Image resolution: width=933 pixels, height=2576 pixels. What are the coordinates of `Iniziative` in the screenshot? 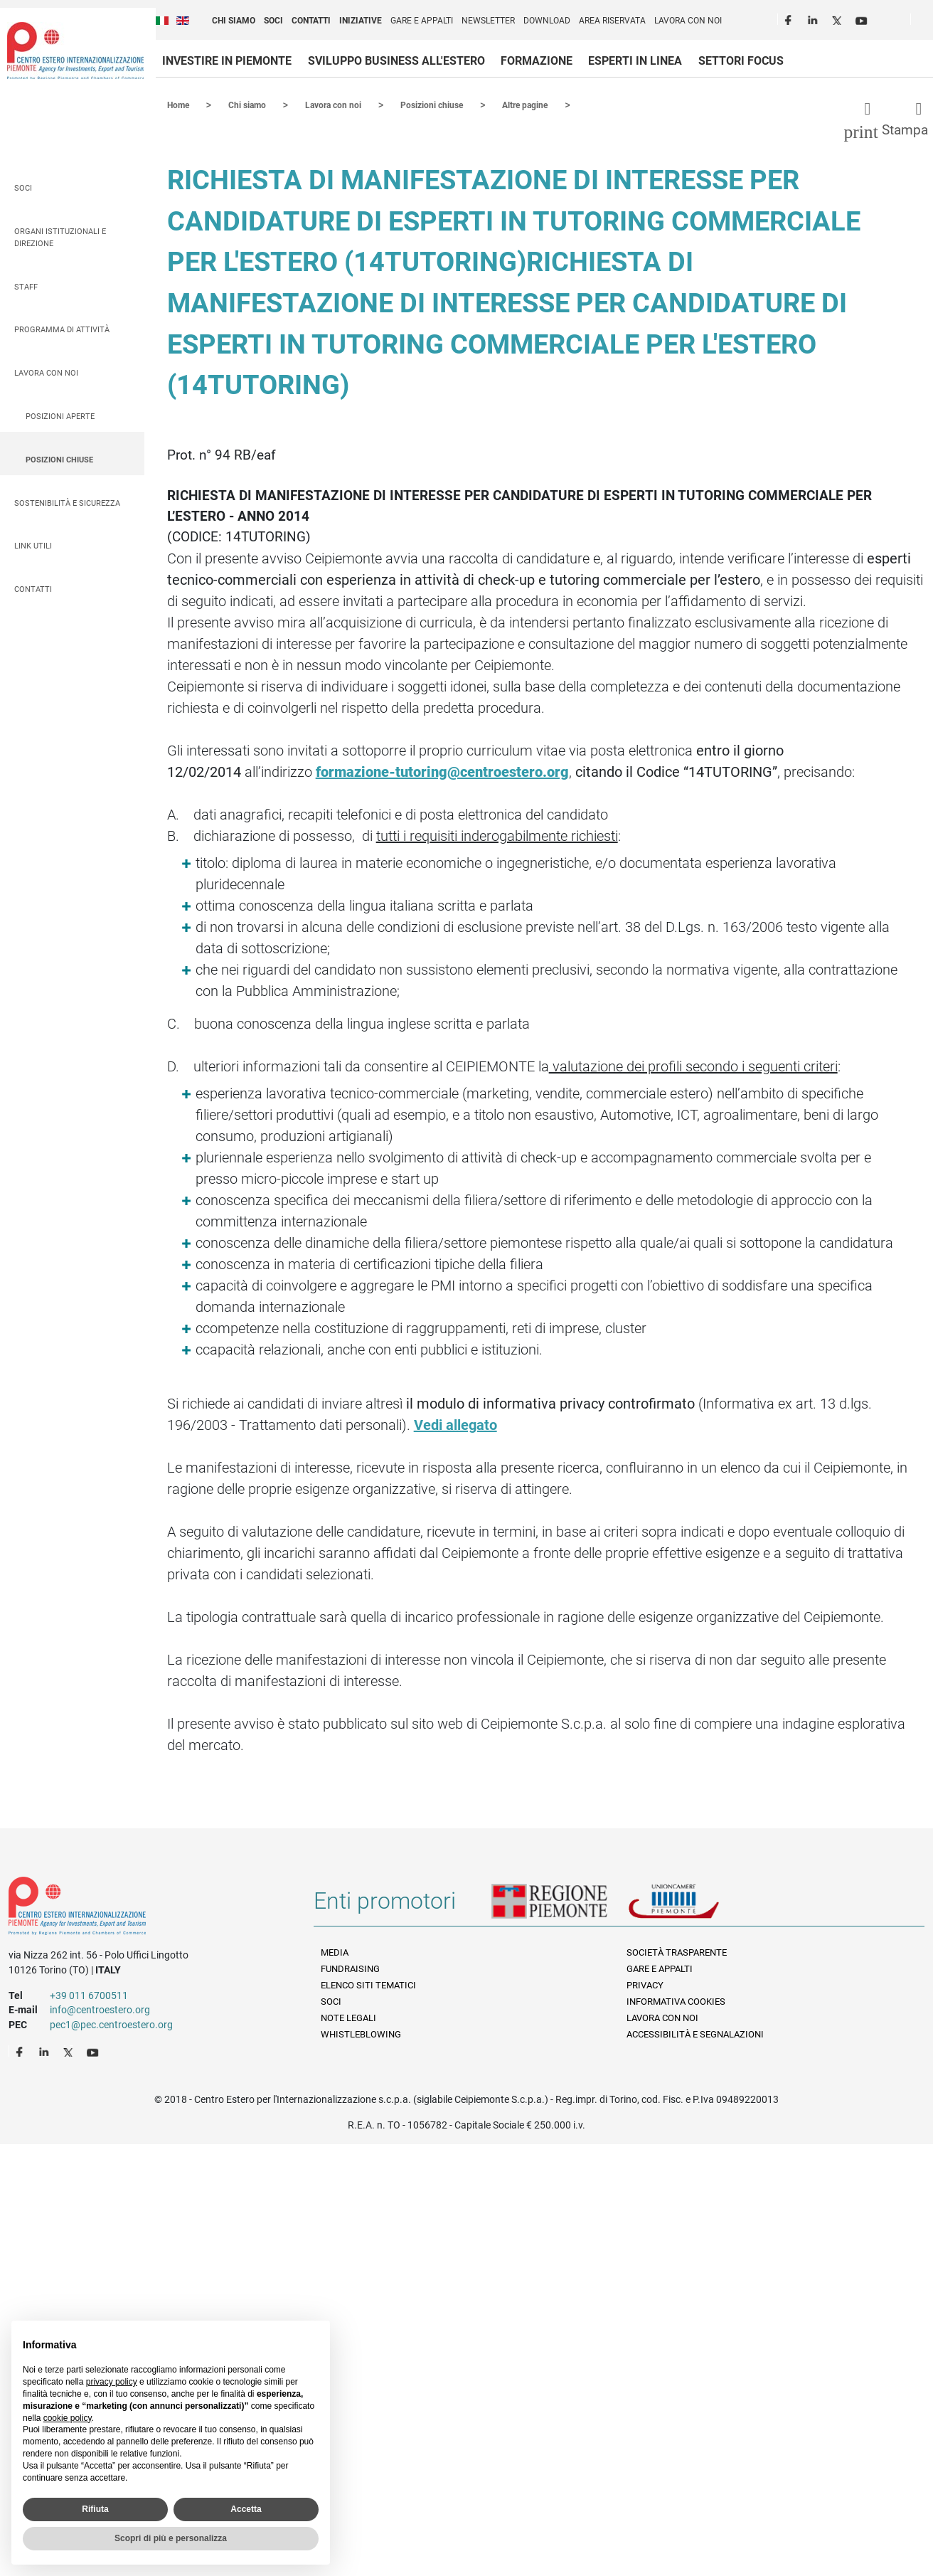 It's located at (360, 21).